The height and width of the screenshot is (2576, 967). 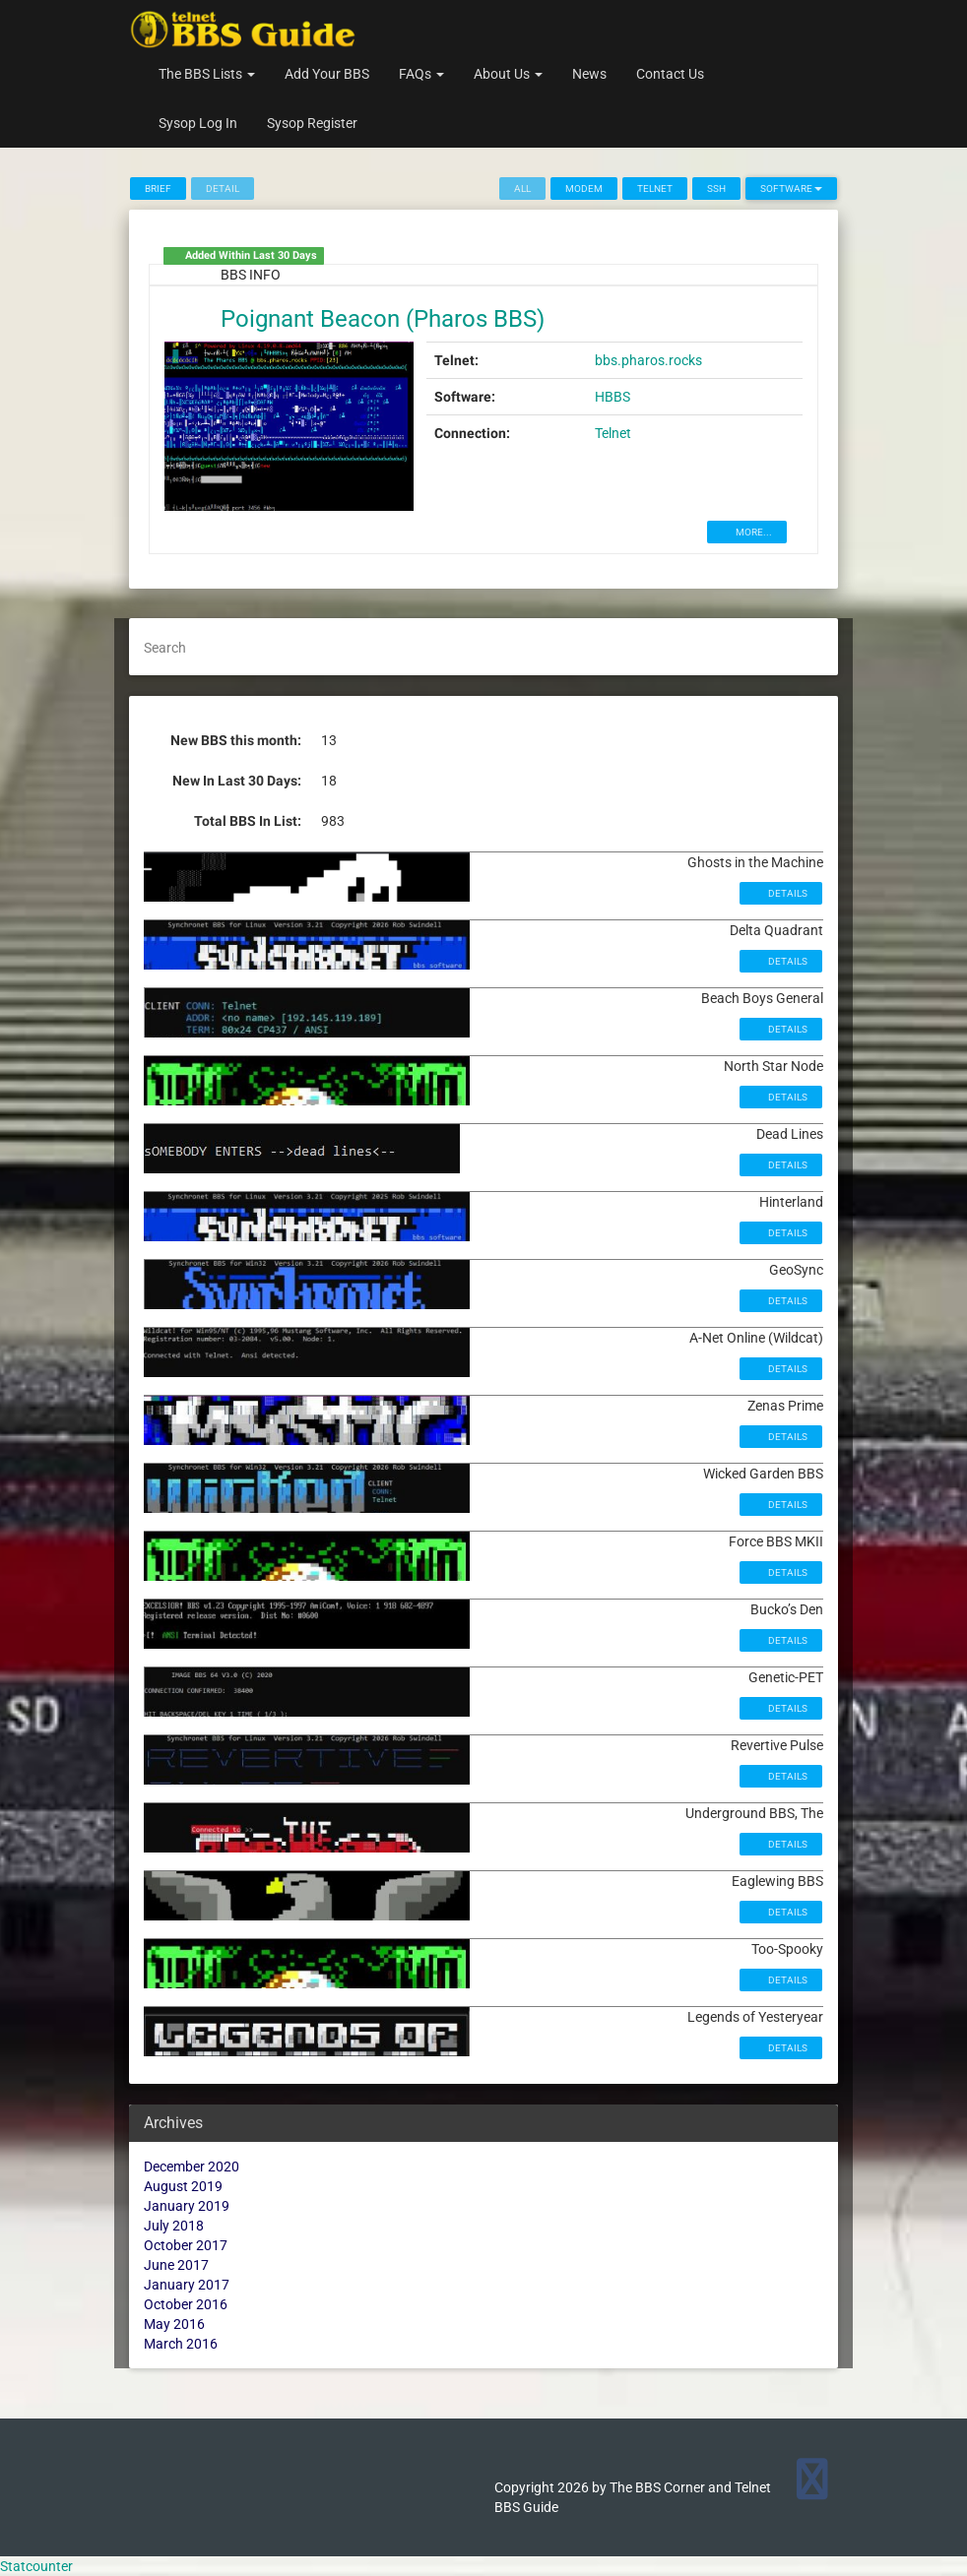 What do you see at coordinates (174, 2324) in the screenshot?
I see `May 2016` at bounding box center [174, 2324].